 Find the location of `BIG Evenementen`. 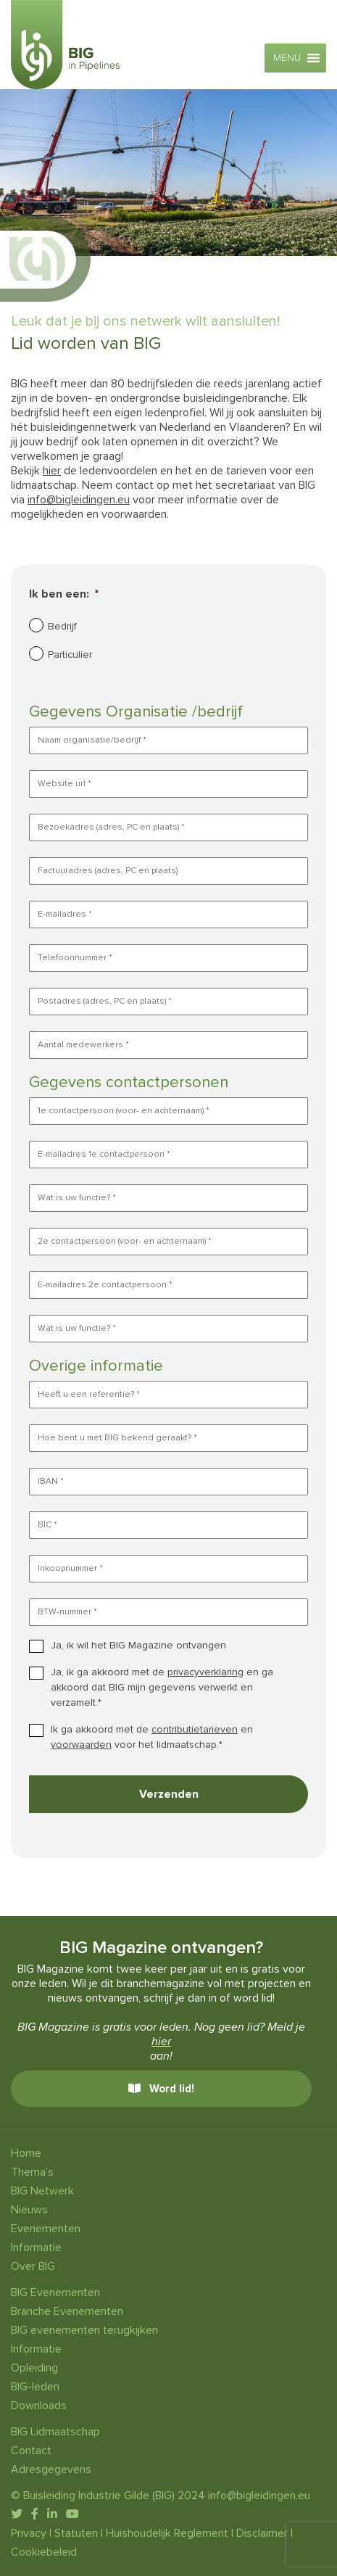

BIG Evenementen is located at coordinates (55, 2292).